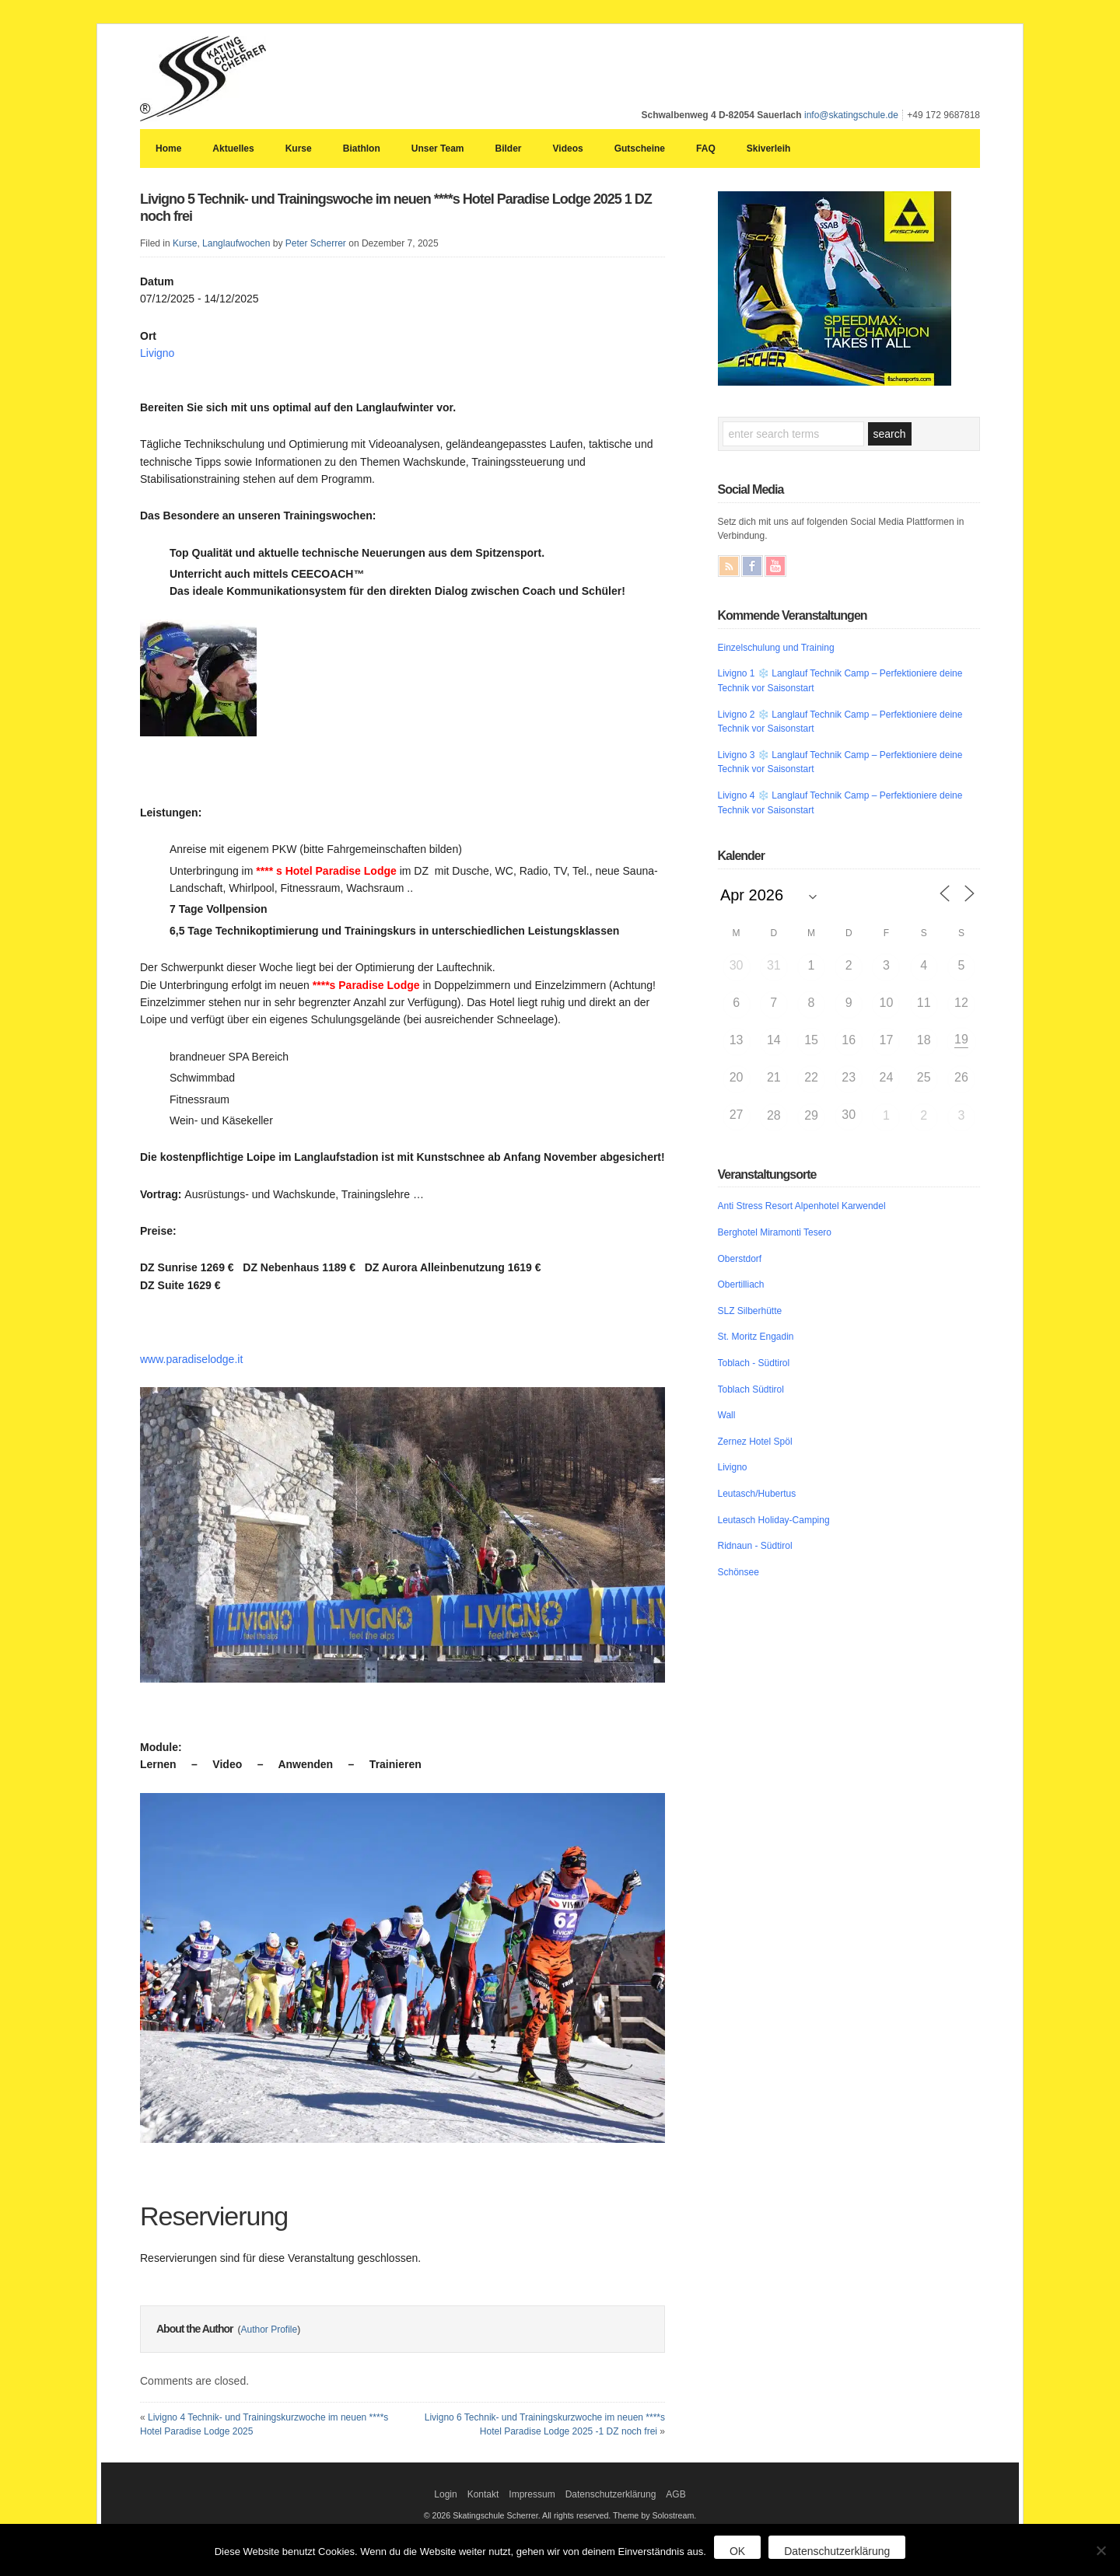 This screenshot has width=1120, height=2576. I want to click on 11, so click(924, 1002).